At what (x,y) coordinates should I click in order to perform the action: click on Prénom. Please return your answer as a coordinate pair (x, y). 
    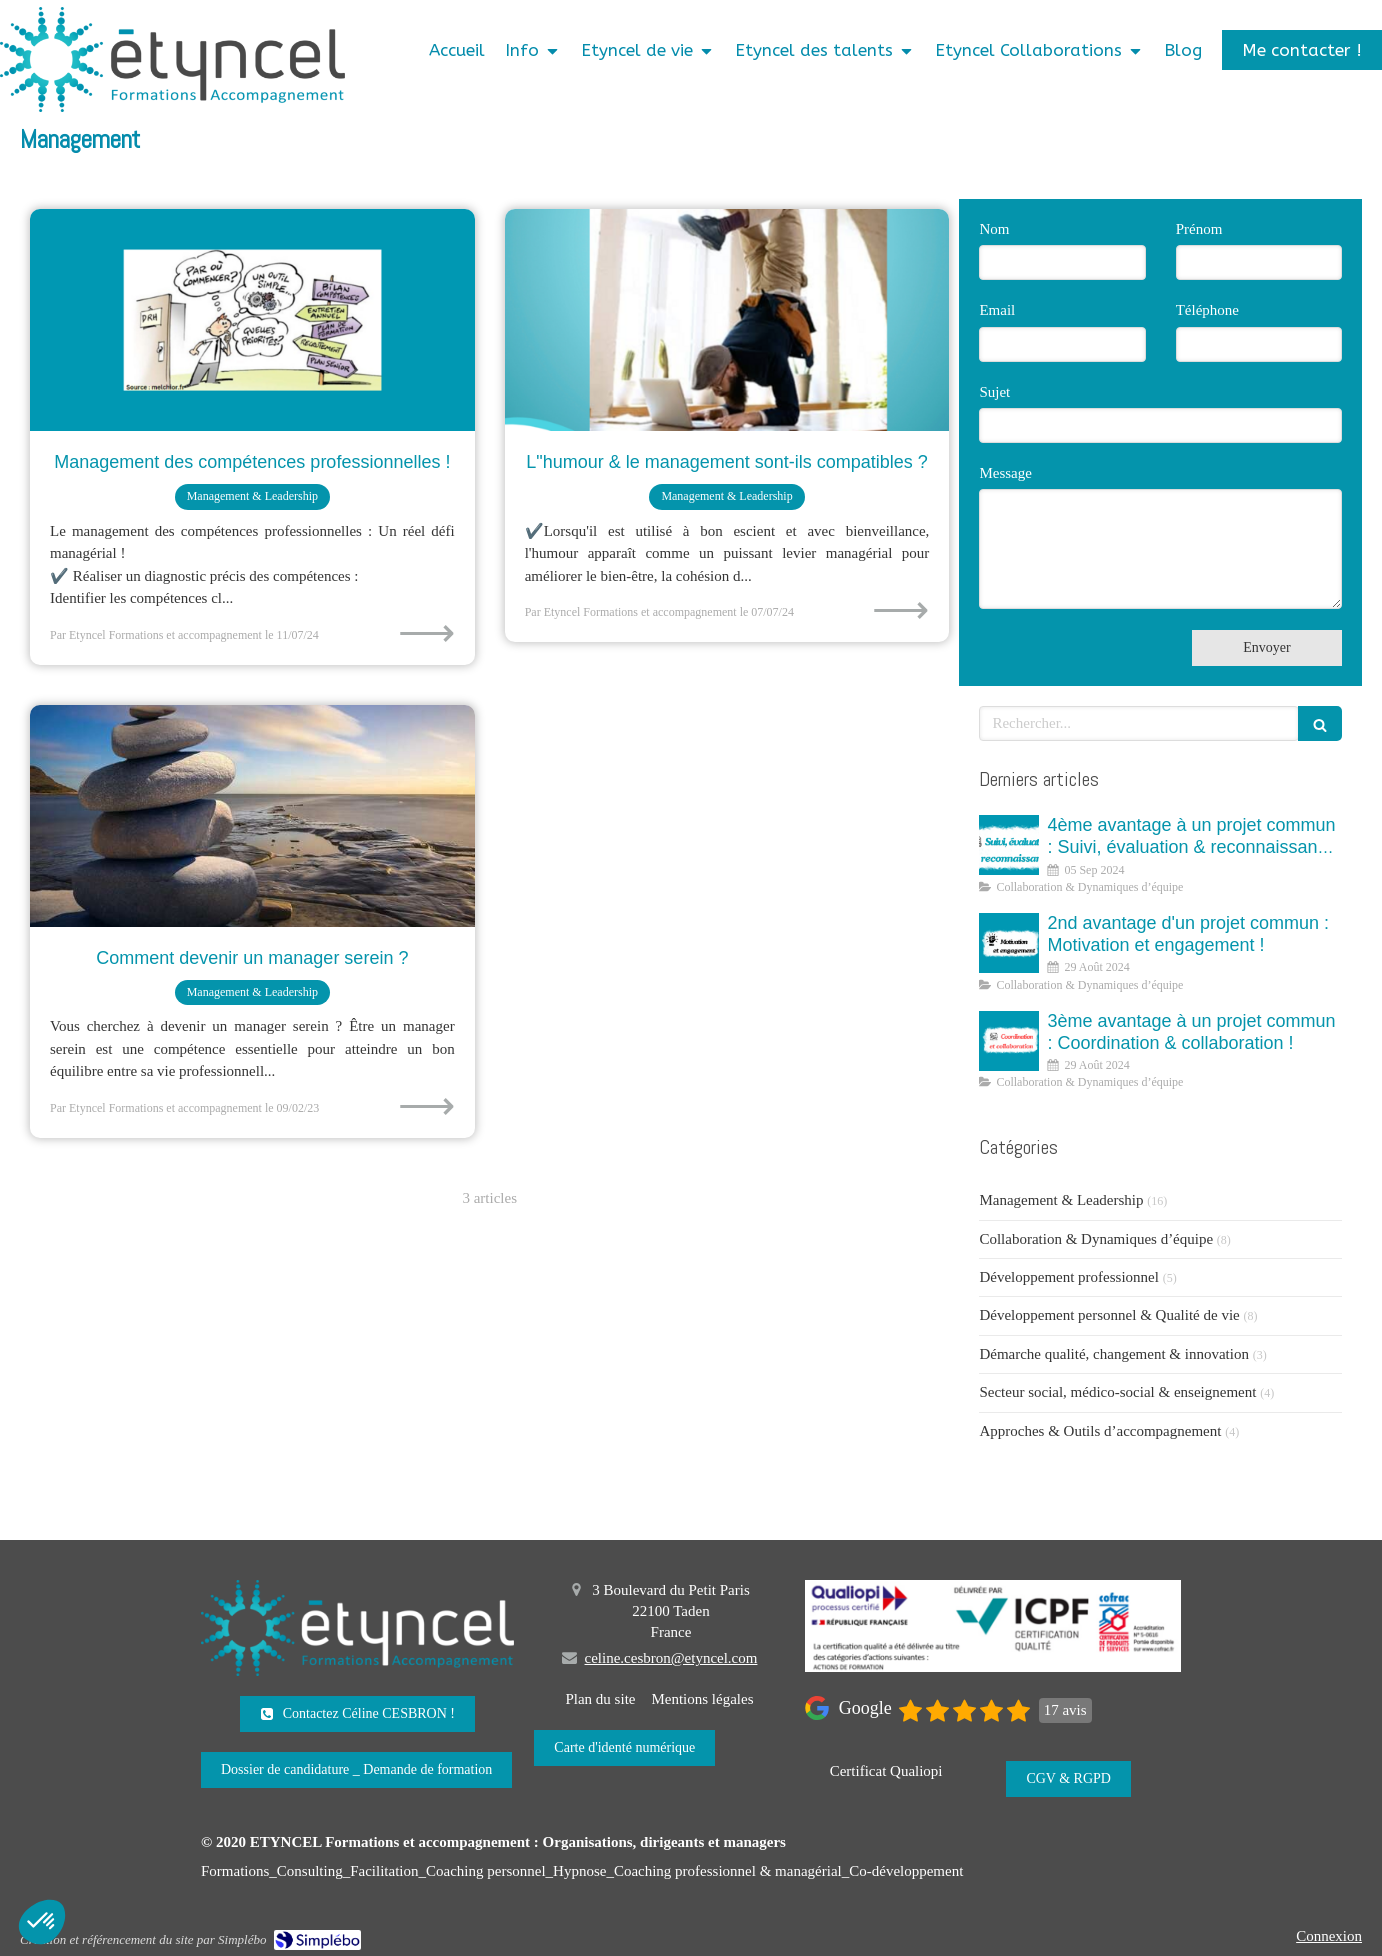
    Looking at the image, I should click on (1199, 229).